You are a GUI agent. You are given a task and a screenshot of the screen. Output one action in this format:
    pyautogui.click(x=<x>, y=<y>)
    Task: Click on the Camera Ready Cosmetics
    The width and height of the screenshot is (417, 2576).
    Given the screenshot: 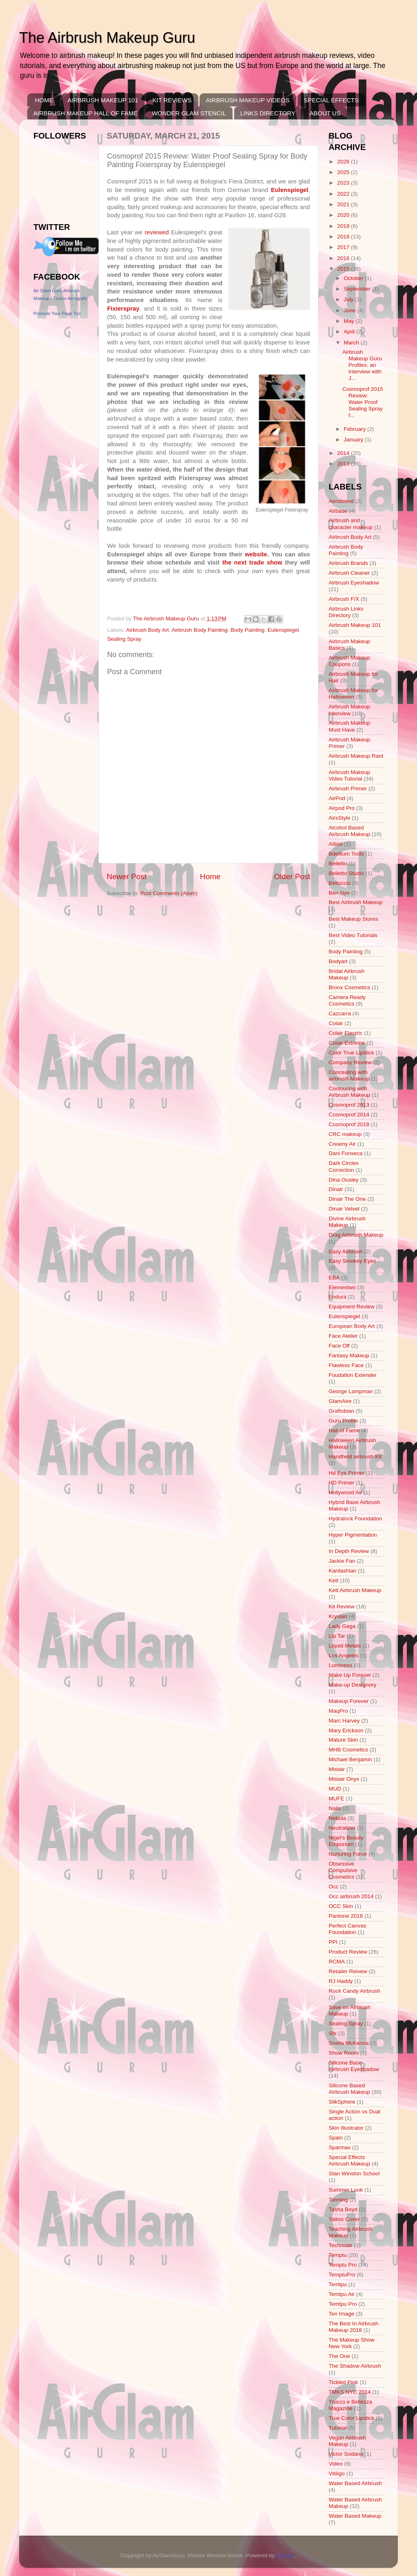 What is the action you would take?
    pyautogui.click(x=347, y=1000)
    